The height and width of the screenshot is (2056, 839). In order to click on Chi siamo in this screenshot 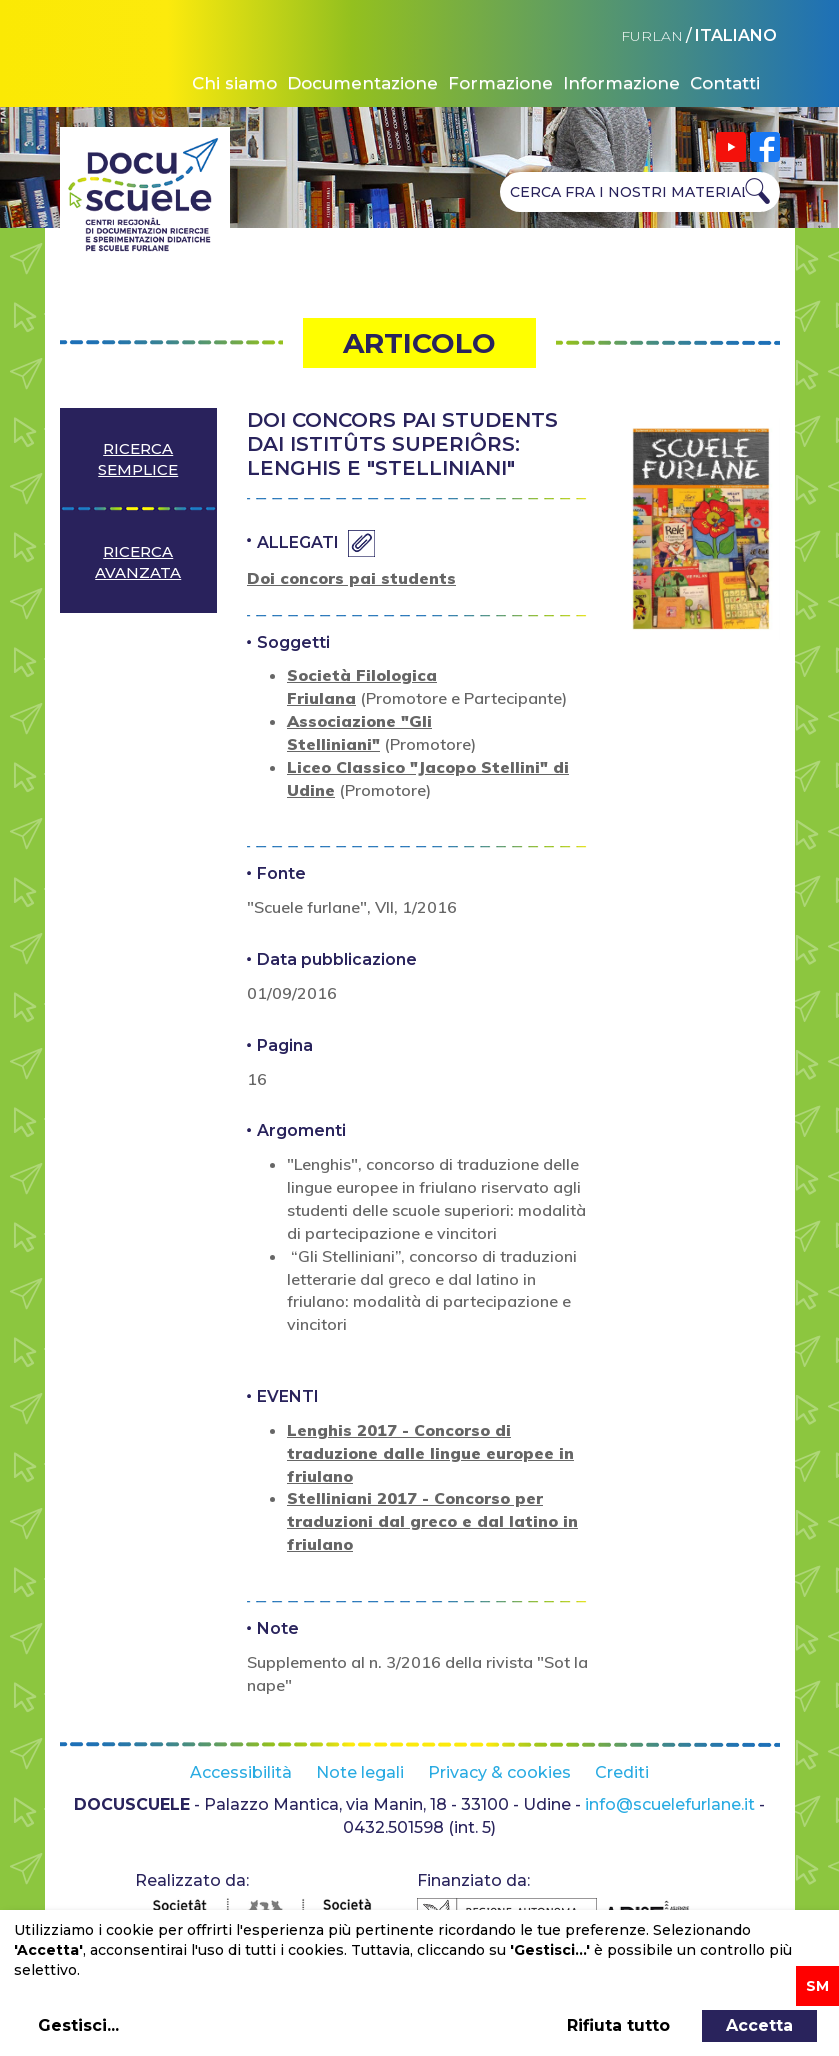, I will do `click(234, 83)`.